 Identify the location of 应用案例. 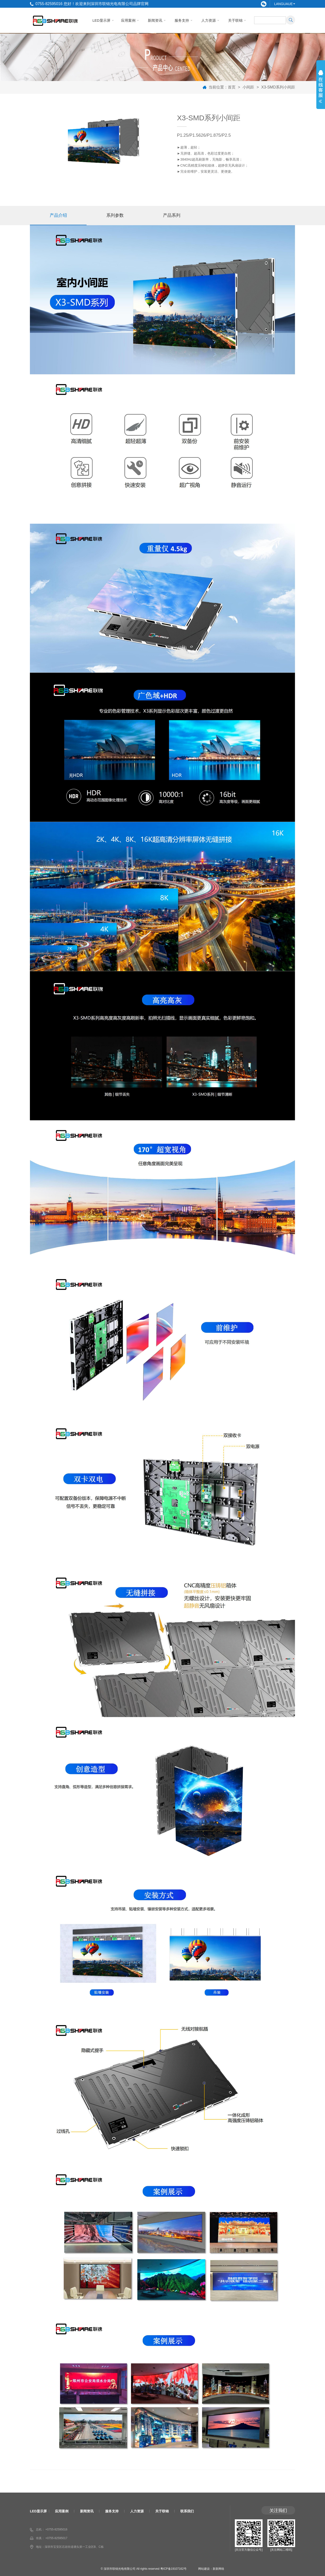
(128, 20).